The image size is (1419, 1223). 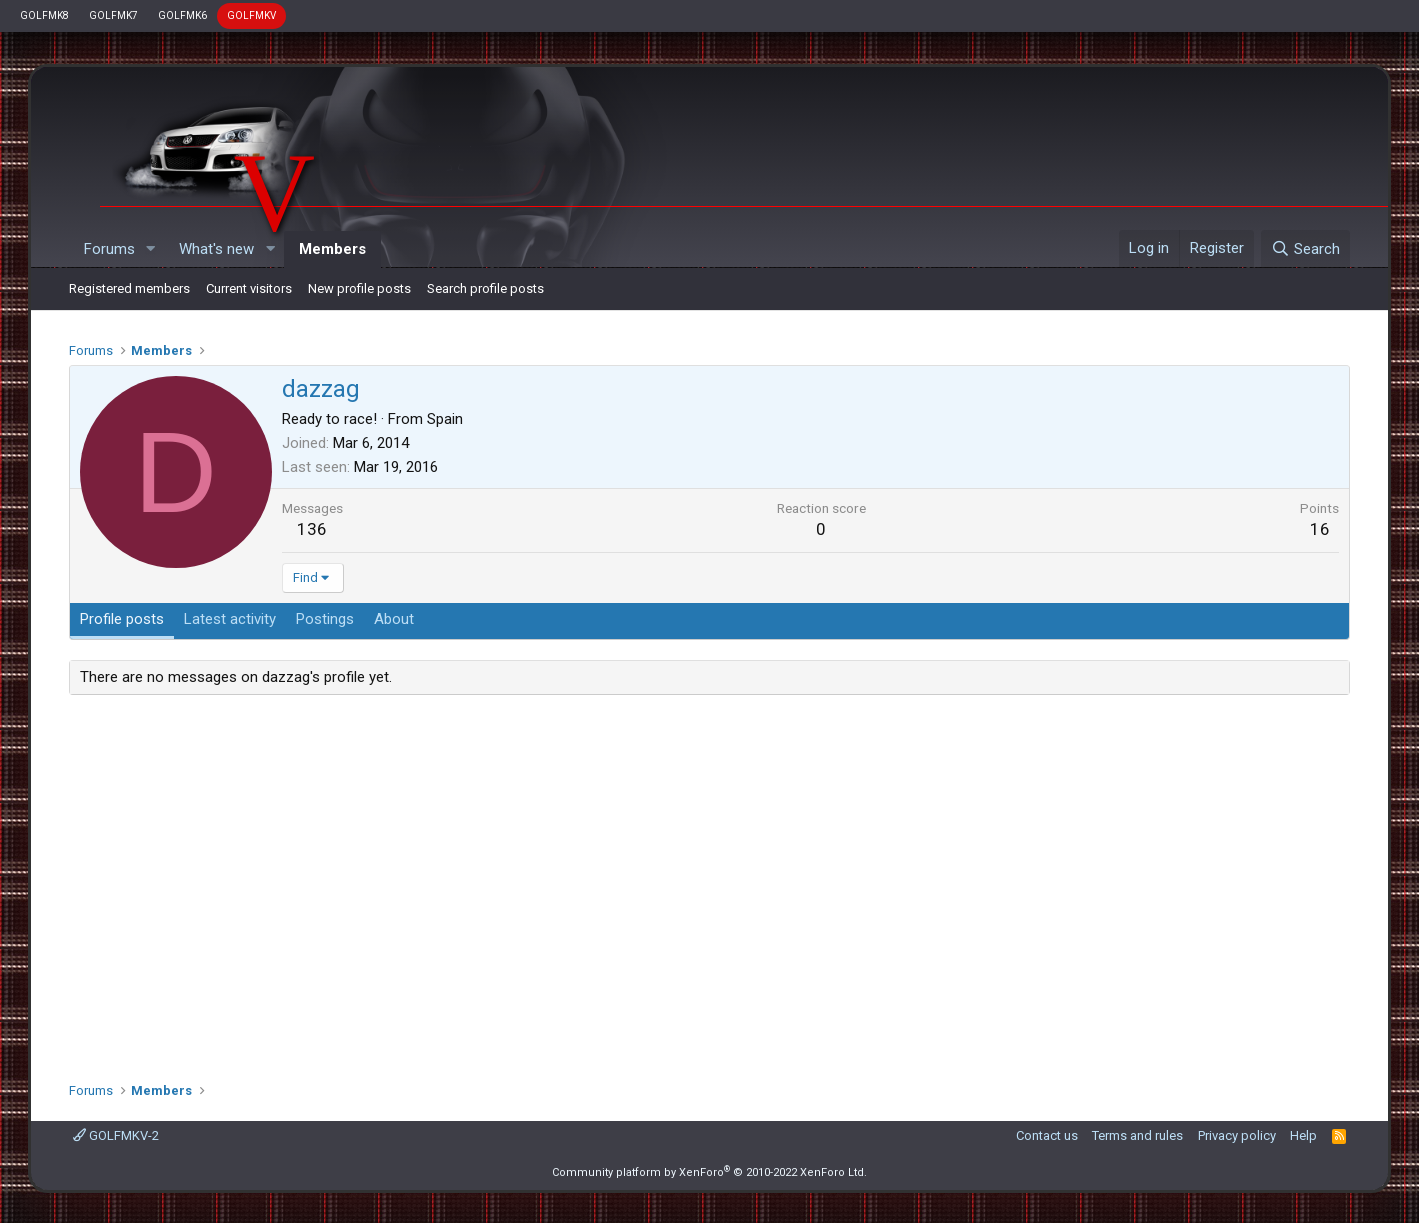 What do you see at coordinates (249, 288) in the screenshot?
I see `Current visitors` at bounding box center [249, 288].